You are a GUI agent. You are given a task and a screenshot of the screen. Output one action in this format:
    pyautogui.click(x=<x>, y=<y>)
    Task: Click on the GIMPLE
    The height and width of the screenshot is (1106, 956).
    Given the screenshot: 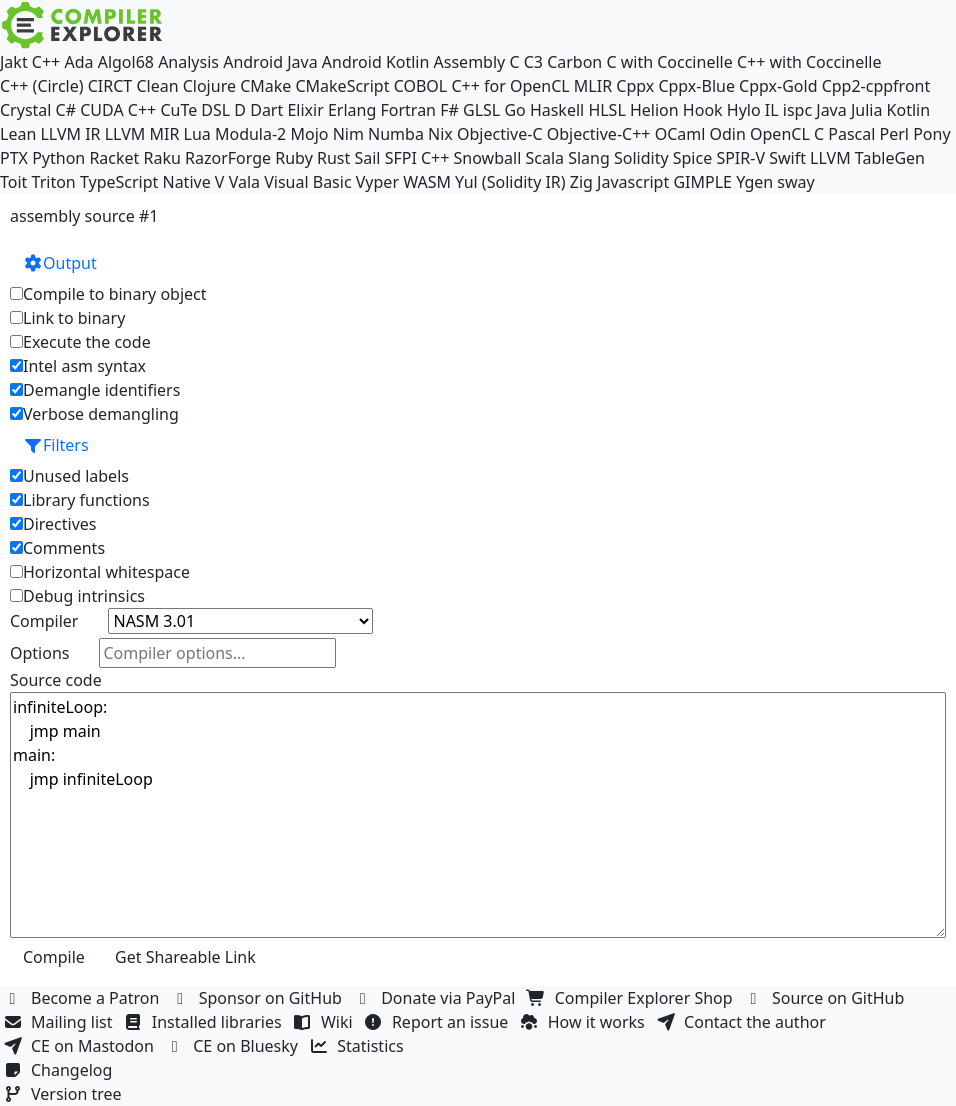 What is the action you would take?
    pyautogui.click(x=702, y=182)
    